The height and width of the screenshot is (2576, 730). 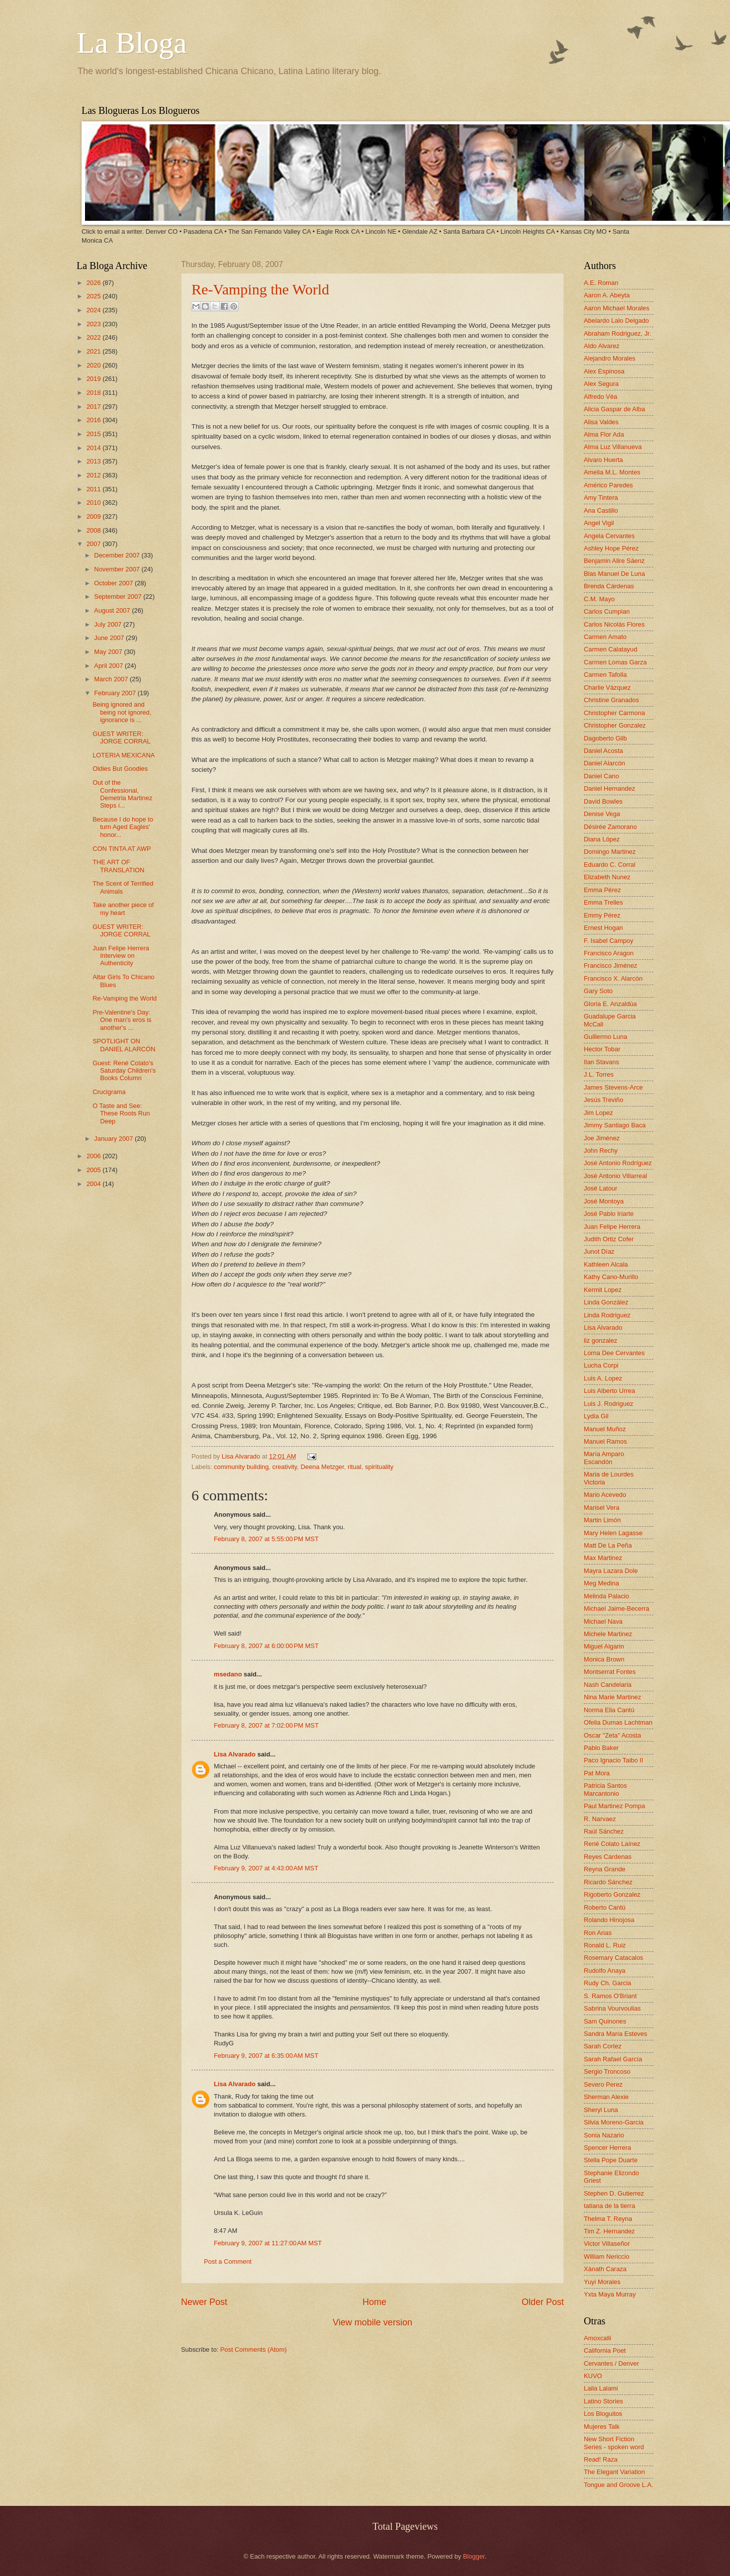 I want to click on Ron Arias, so click(x=598, y=1932).